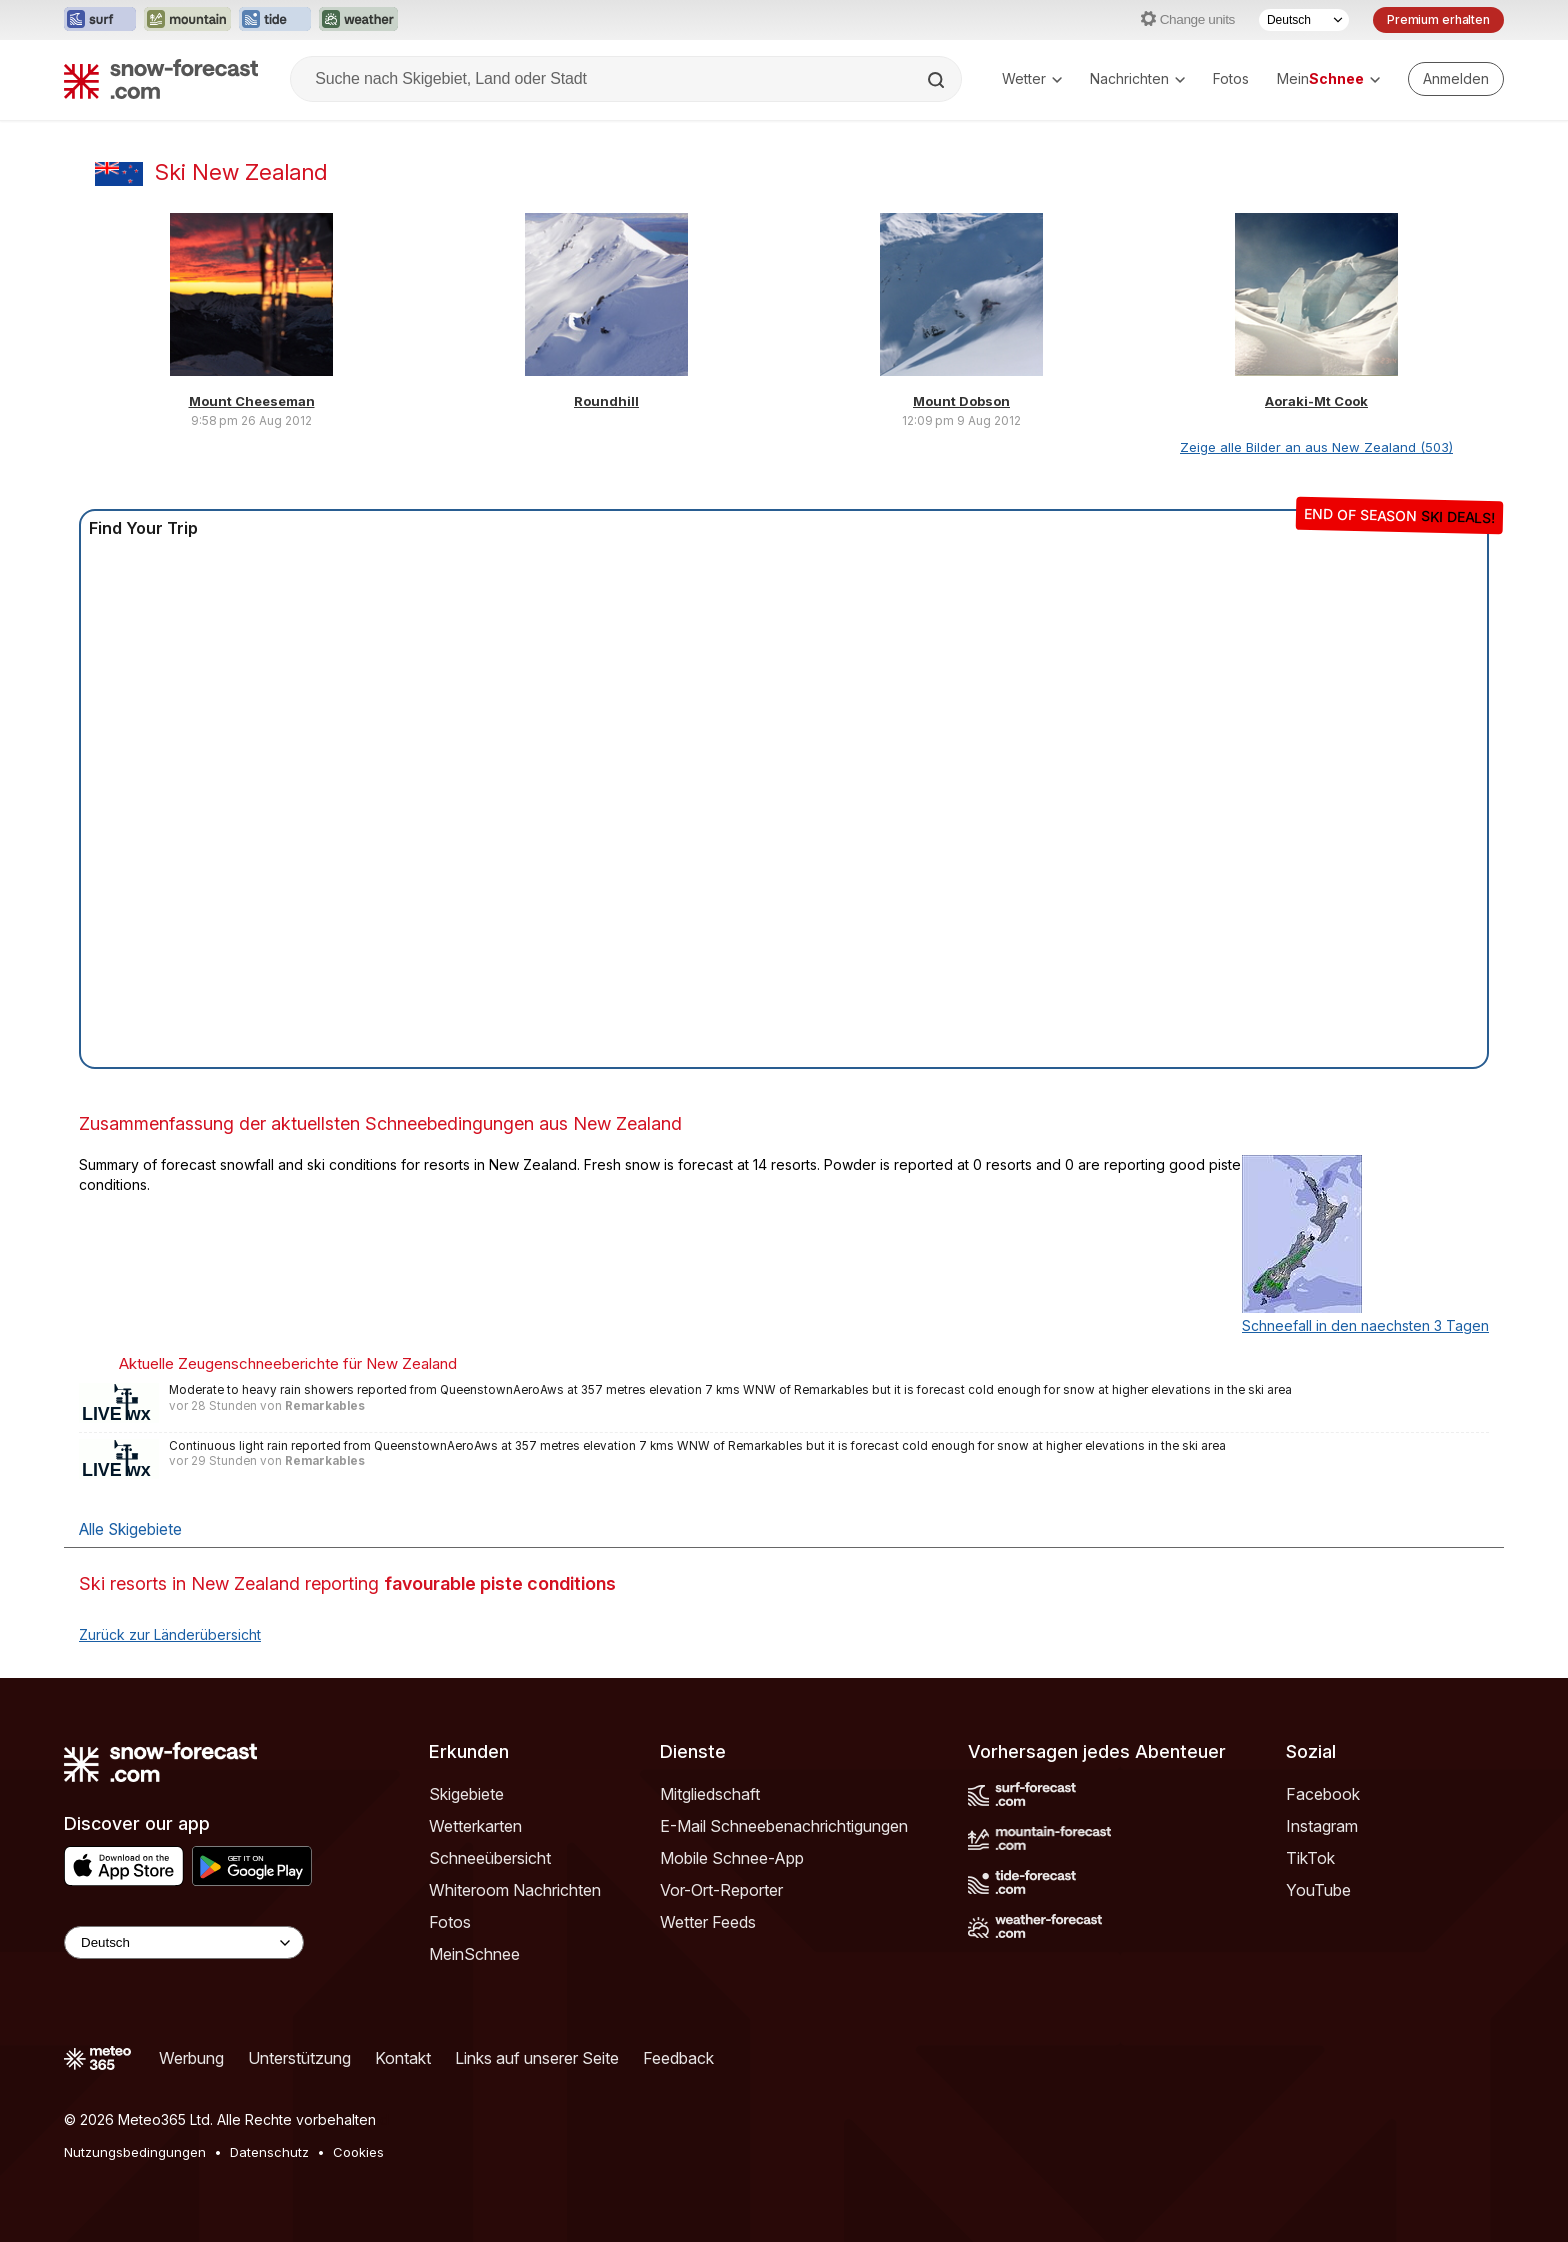 Image resolution: width=1568 pixels, height=2242 pixels. Describe the element at coordinates (466, 1794) in the screenshot. I see `Skigebiete` at that location.